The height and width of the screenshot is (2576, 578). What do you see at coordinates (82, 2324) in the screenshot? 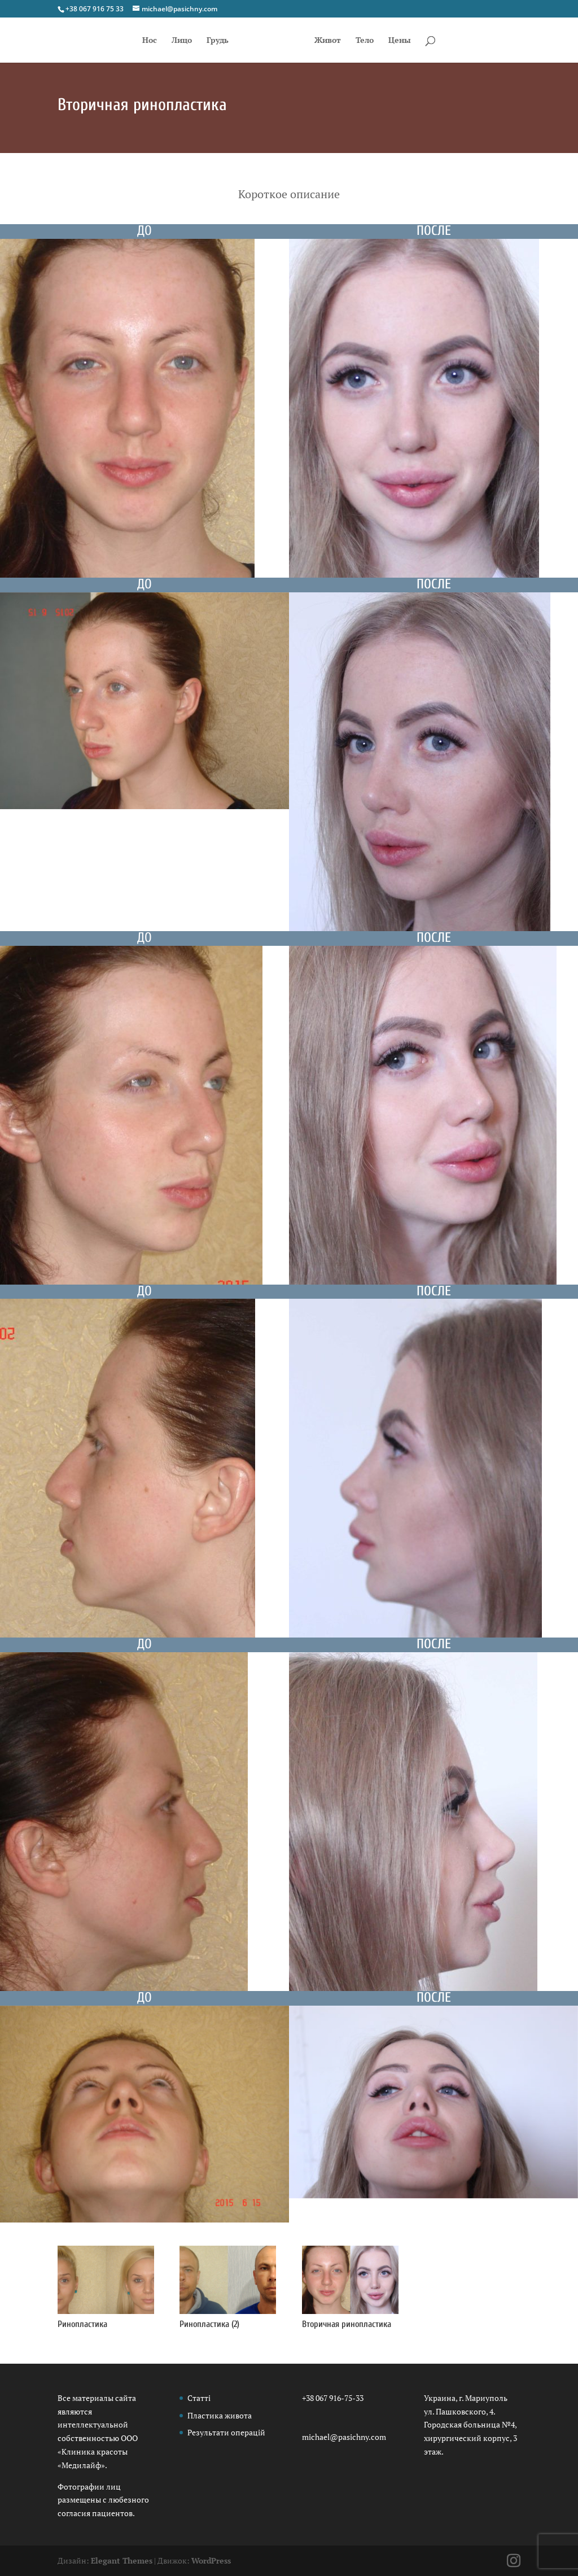
I see `Ринопластика` at bounding box center [82, 2324].